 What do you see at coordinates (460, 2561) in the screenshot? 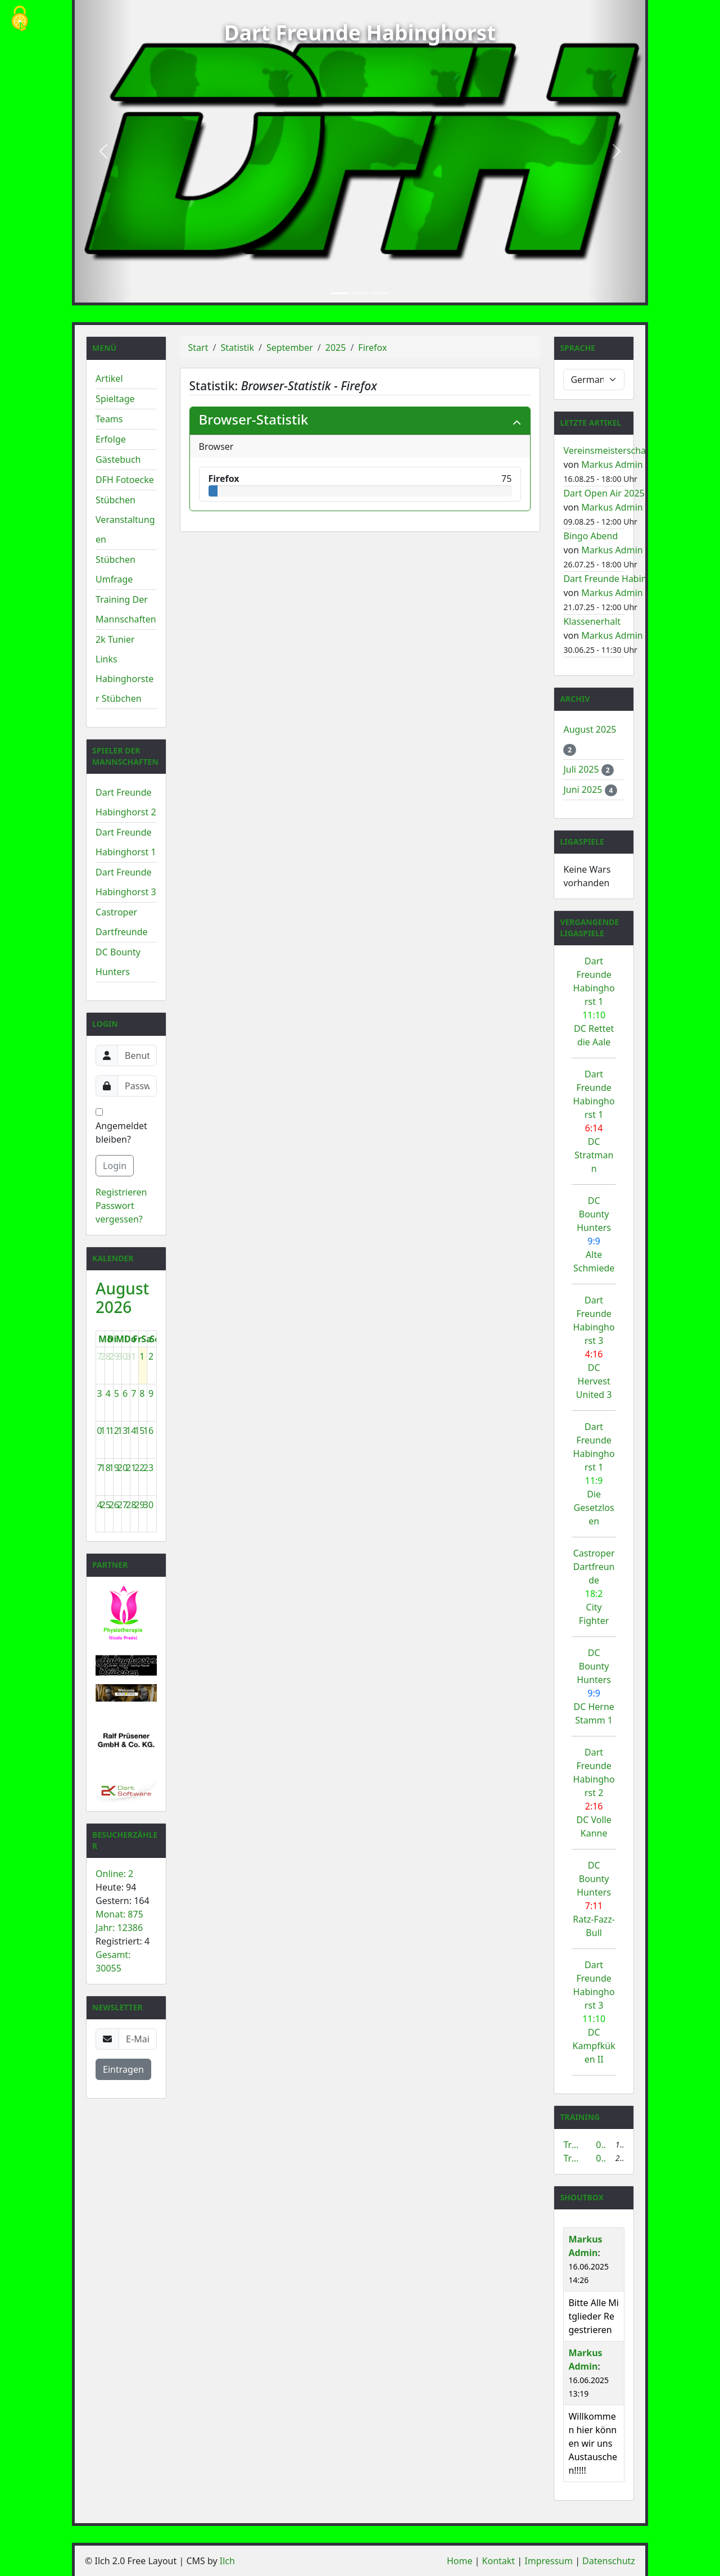
I see `Home` at bounding box center [460, 2561].